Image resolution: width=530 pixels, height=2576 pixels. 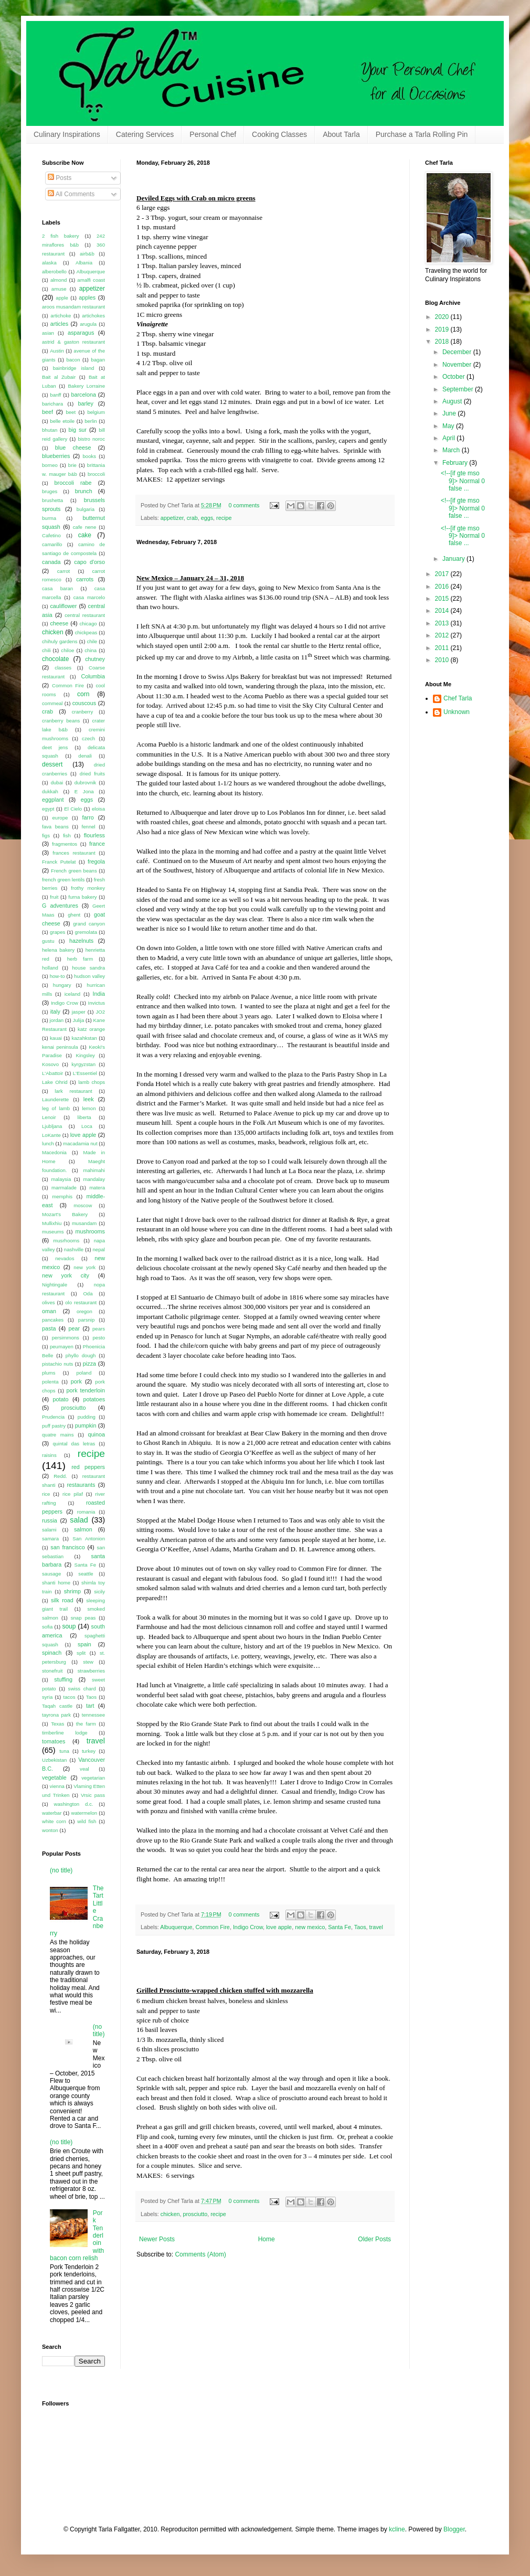 I want to click on potato, so click(x=61, y=1399).